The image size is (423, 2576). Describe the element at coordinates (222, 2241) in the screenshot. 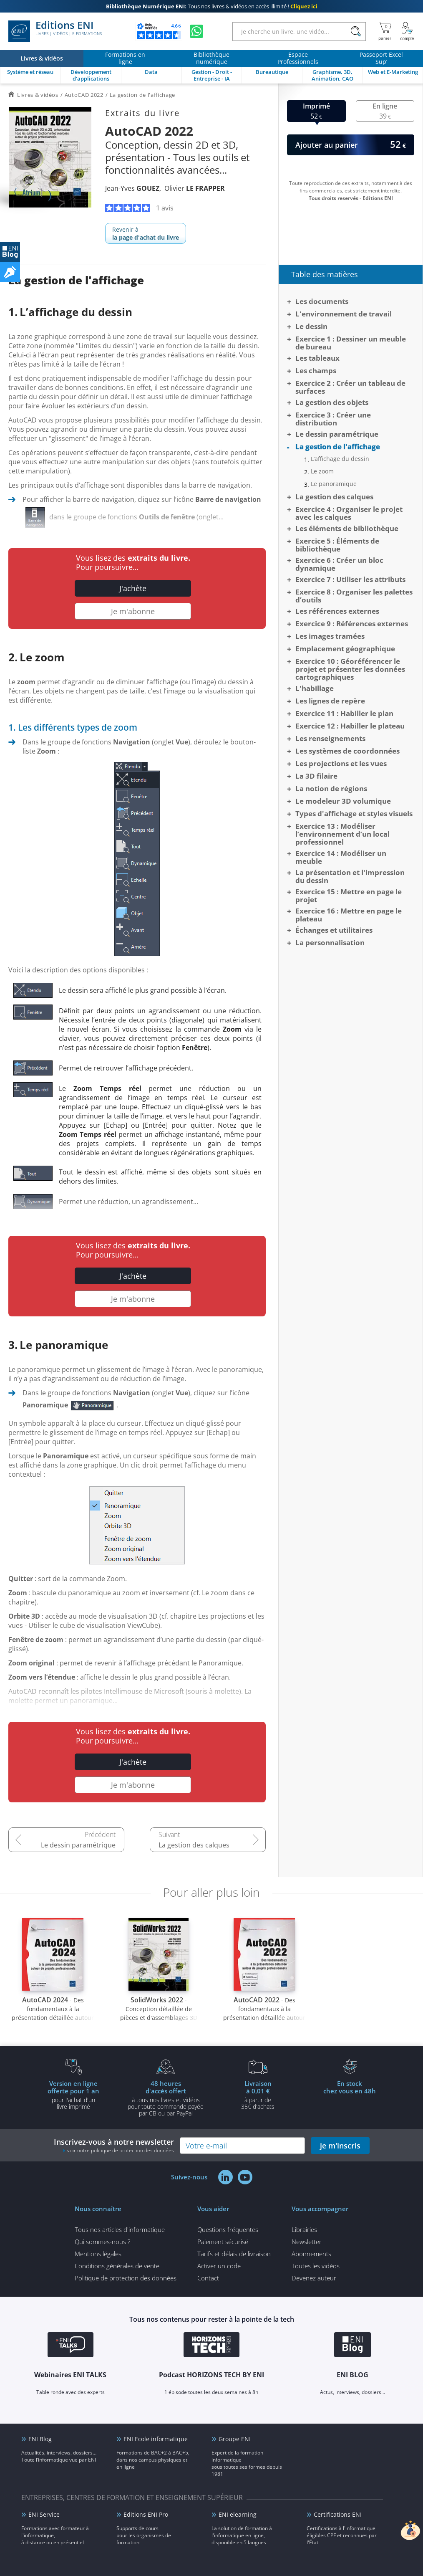

I see `Paiement sécurisé` at that location.